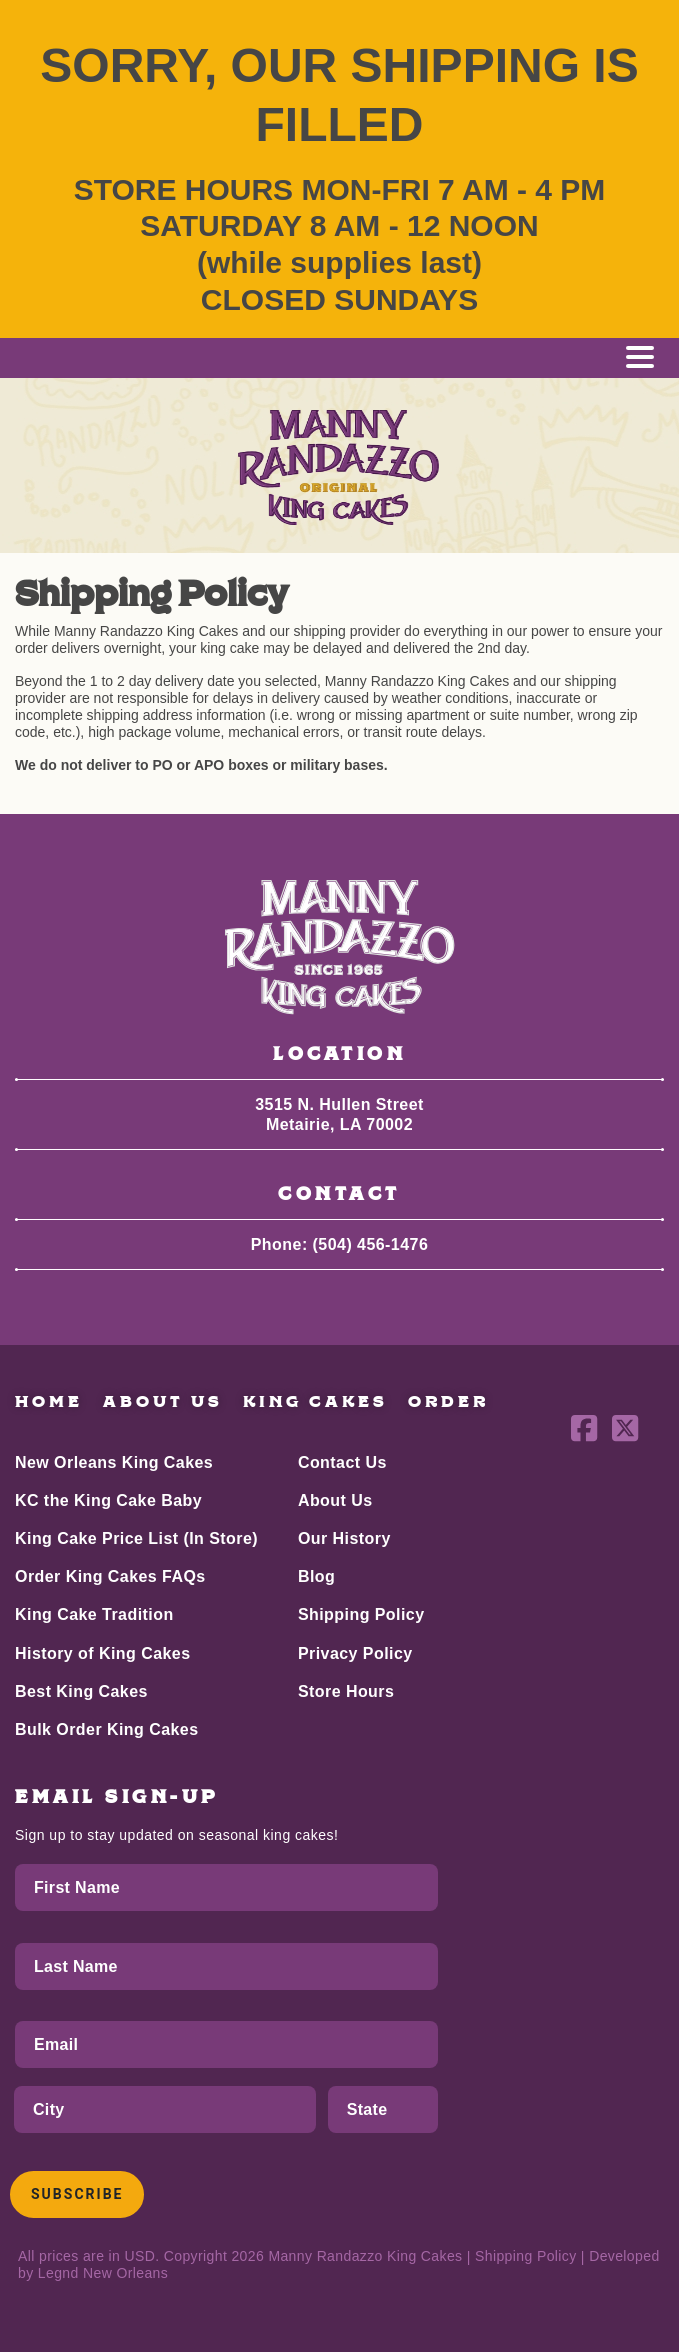 The image size is (679, 2352). Describe the element at coordinates (371, 1244) in the screenshot. I see `(504) 456-1476` at that location.